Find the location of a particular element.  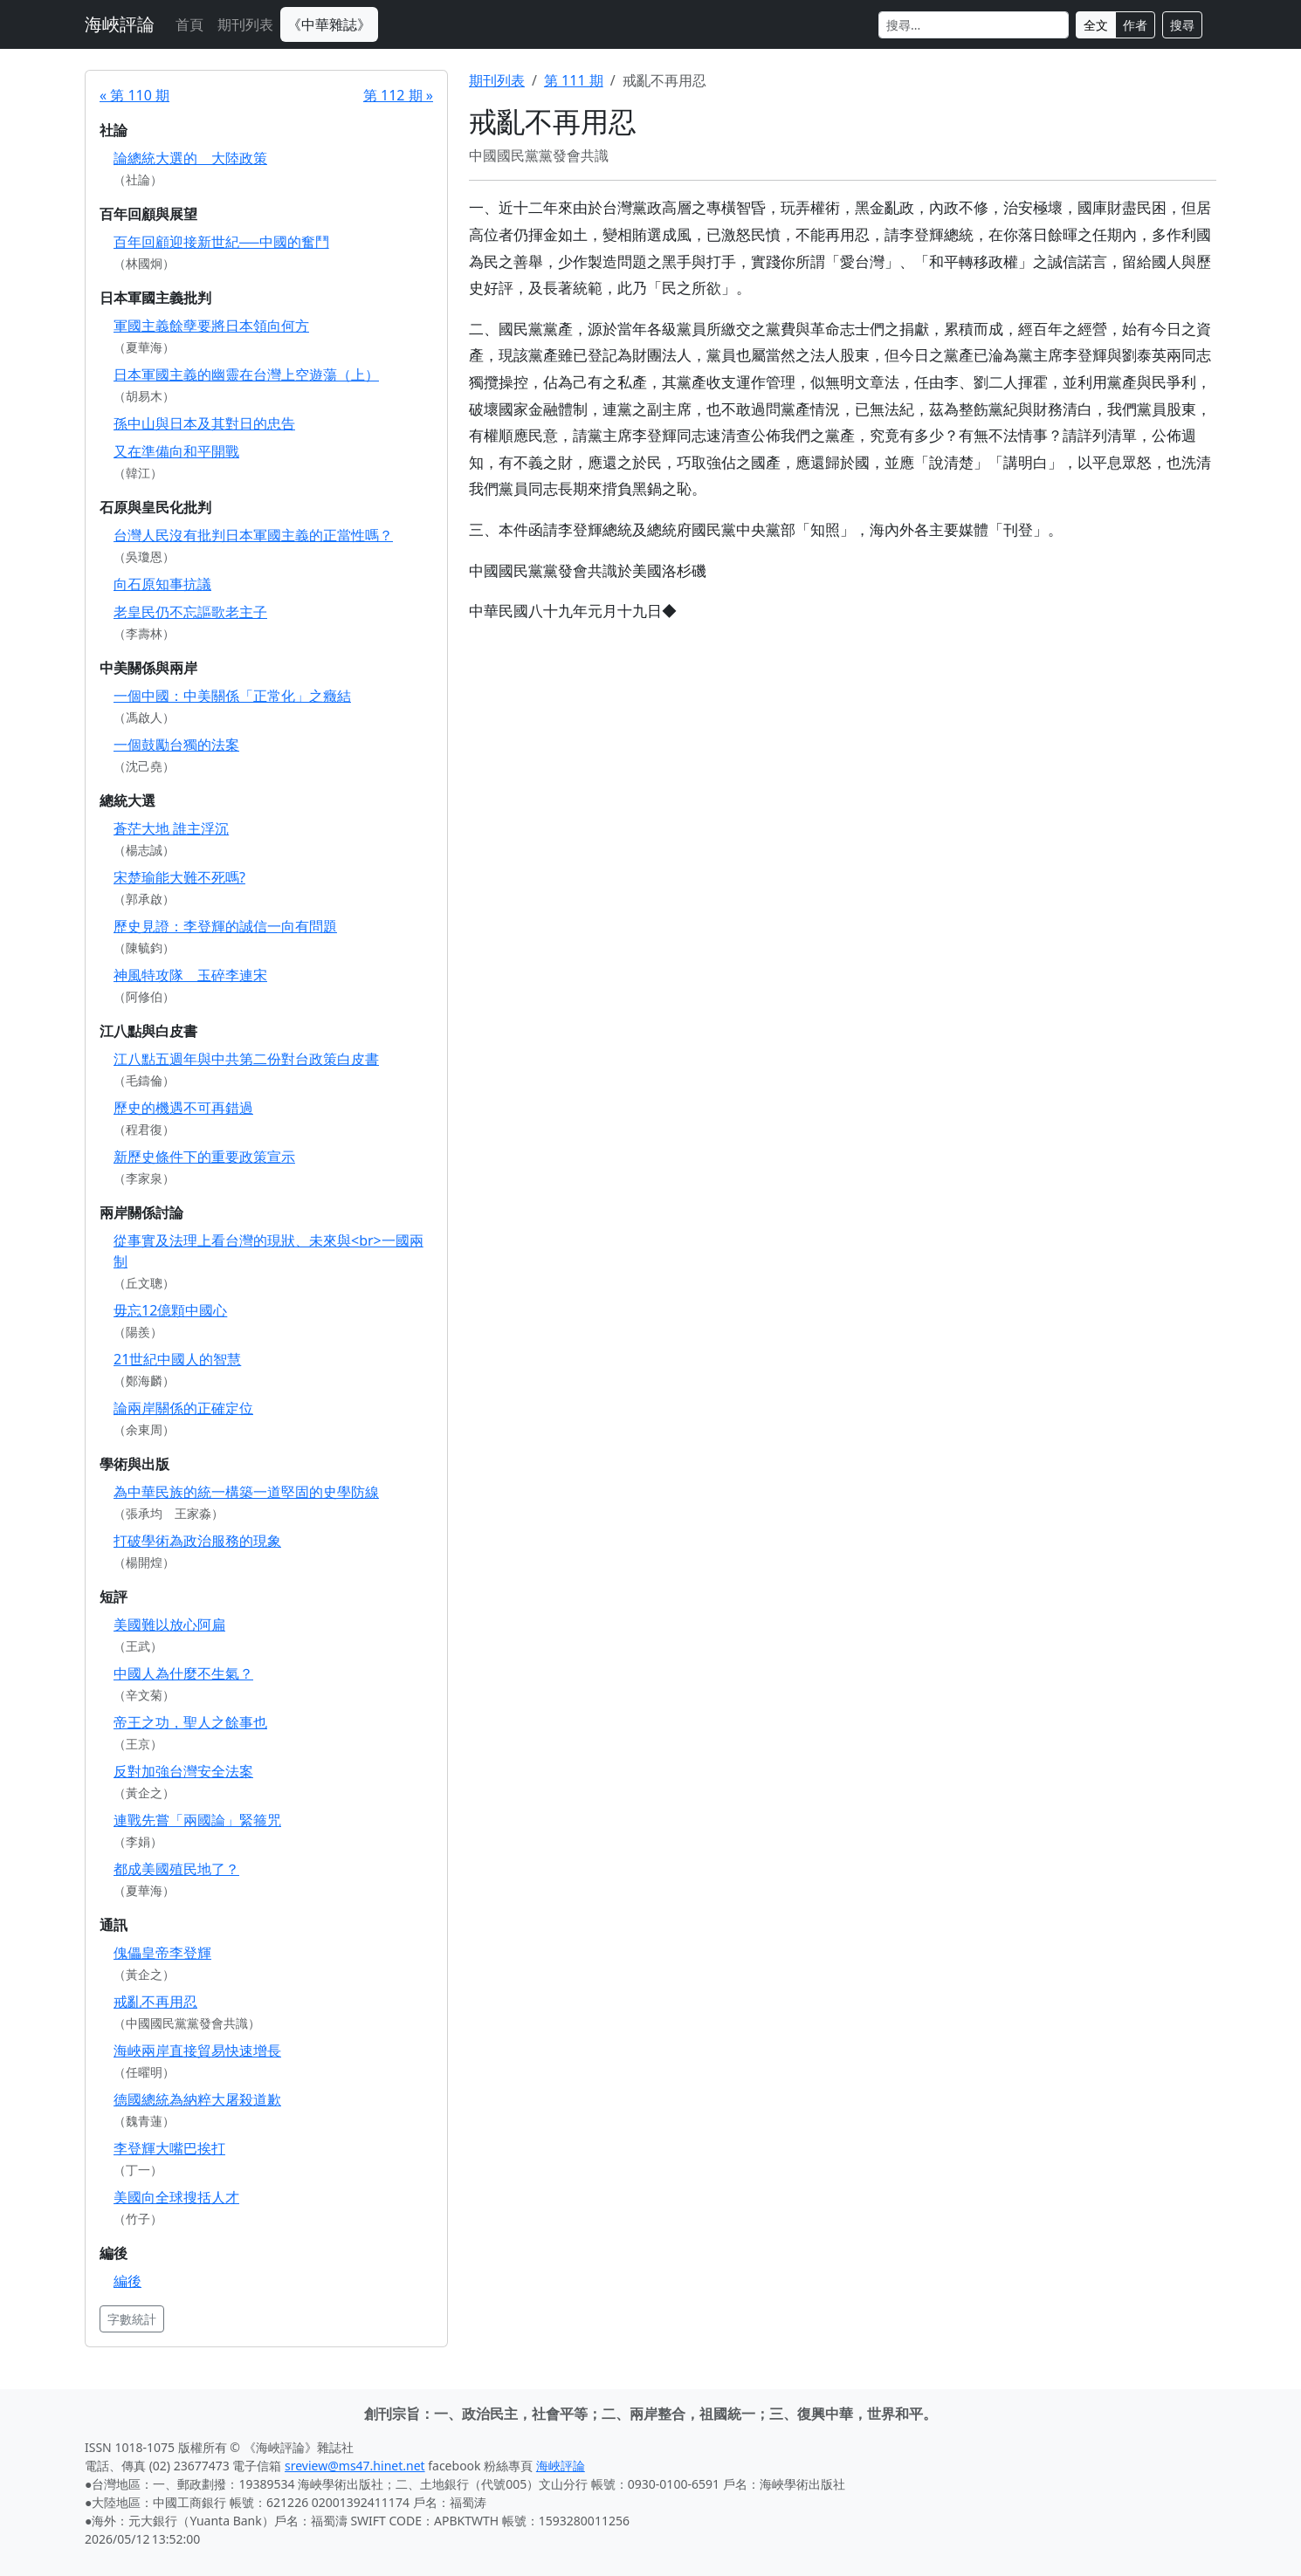

美國難以放心阿扁 is located at coordinates (169, 1624).